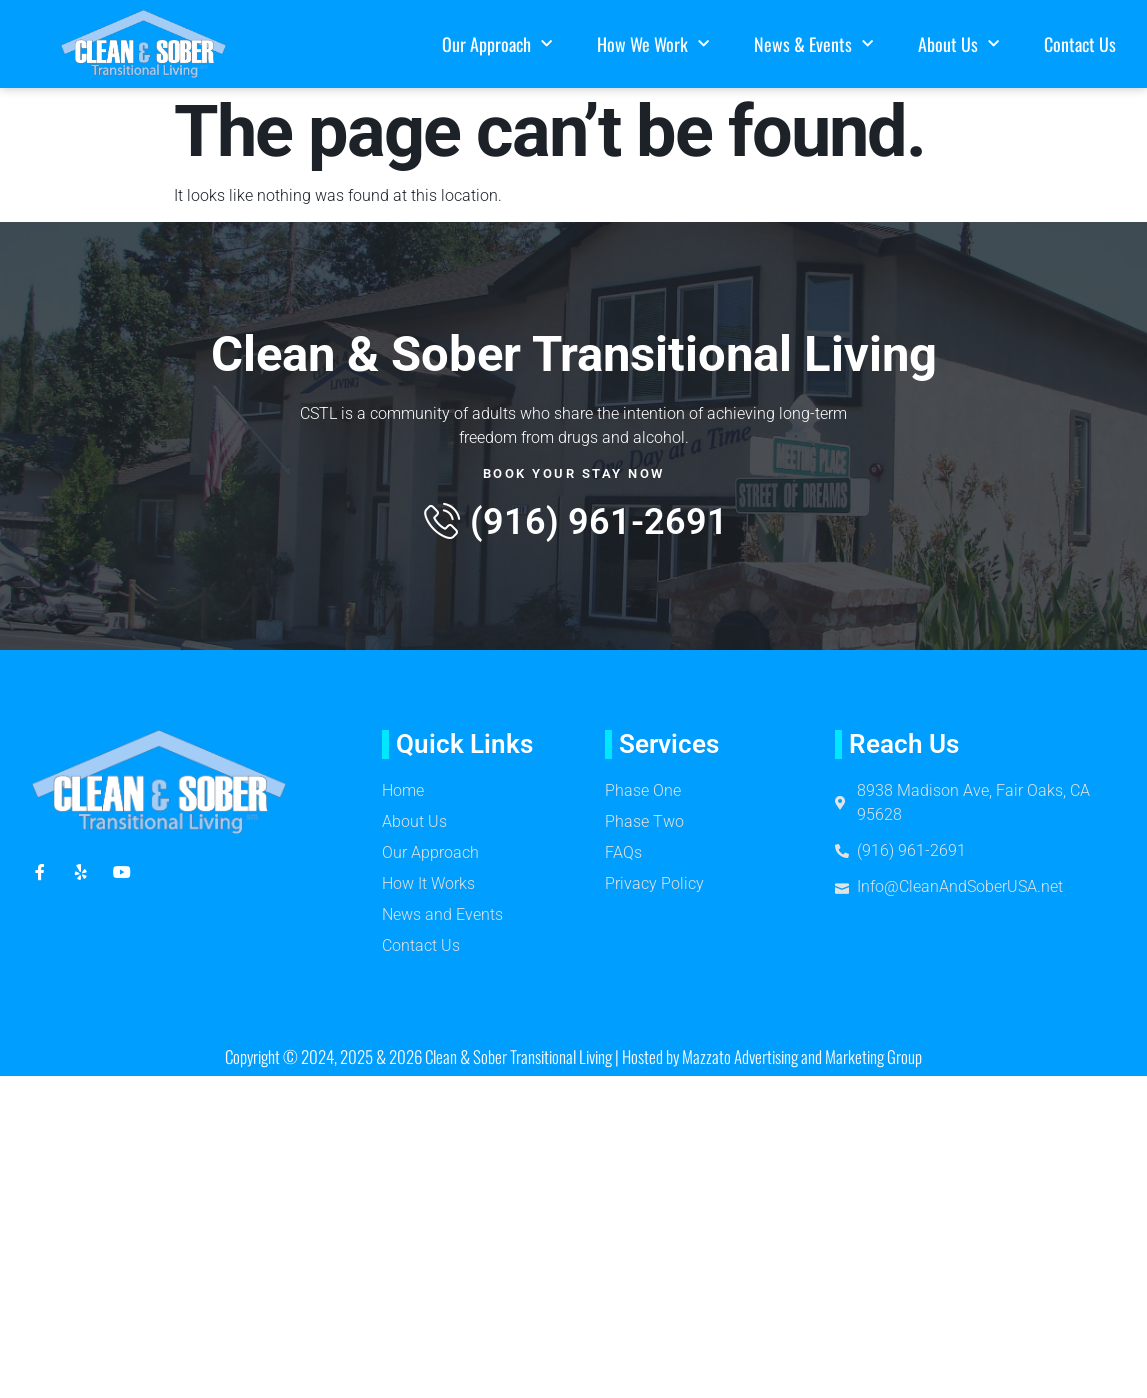  Describe the element at coordinates (1080, 44) in the screenshot. I see `Contact Us` at that location.